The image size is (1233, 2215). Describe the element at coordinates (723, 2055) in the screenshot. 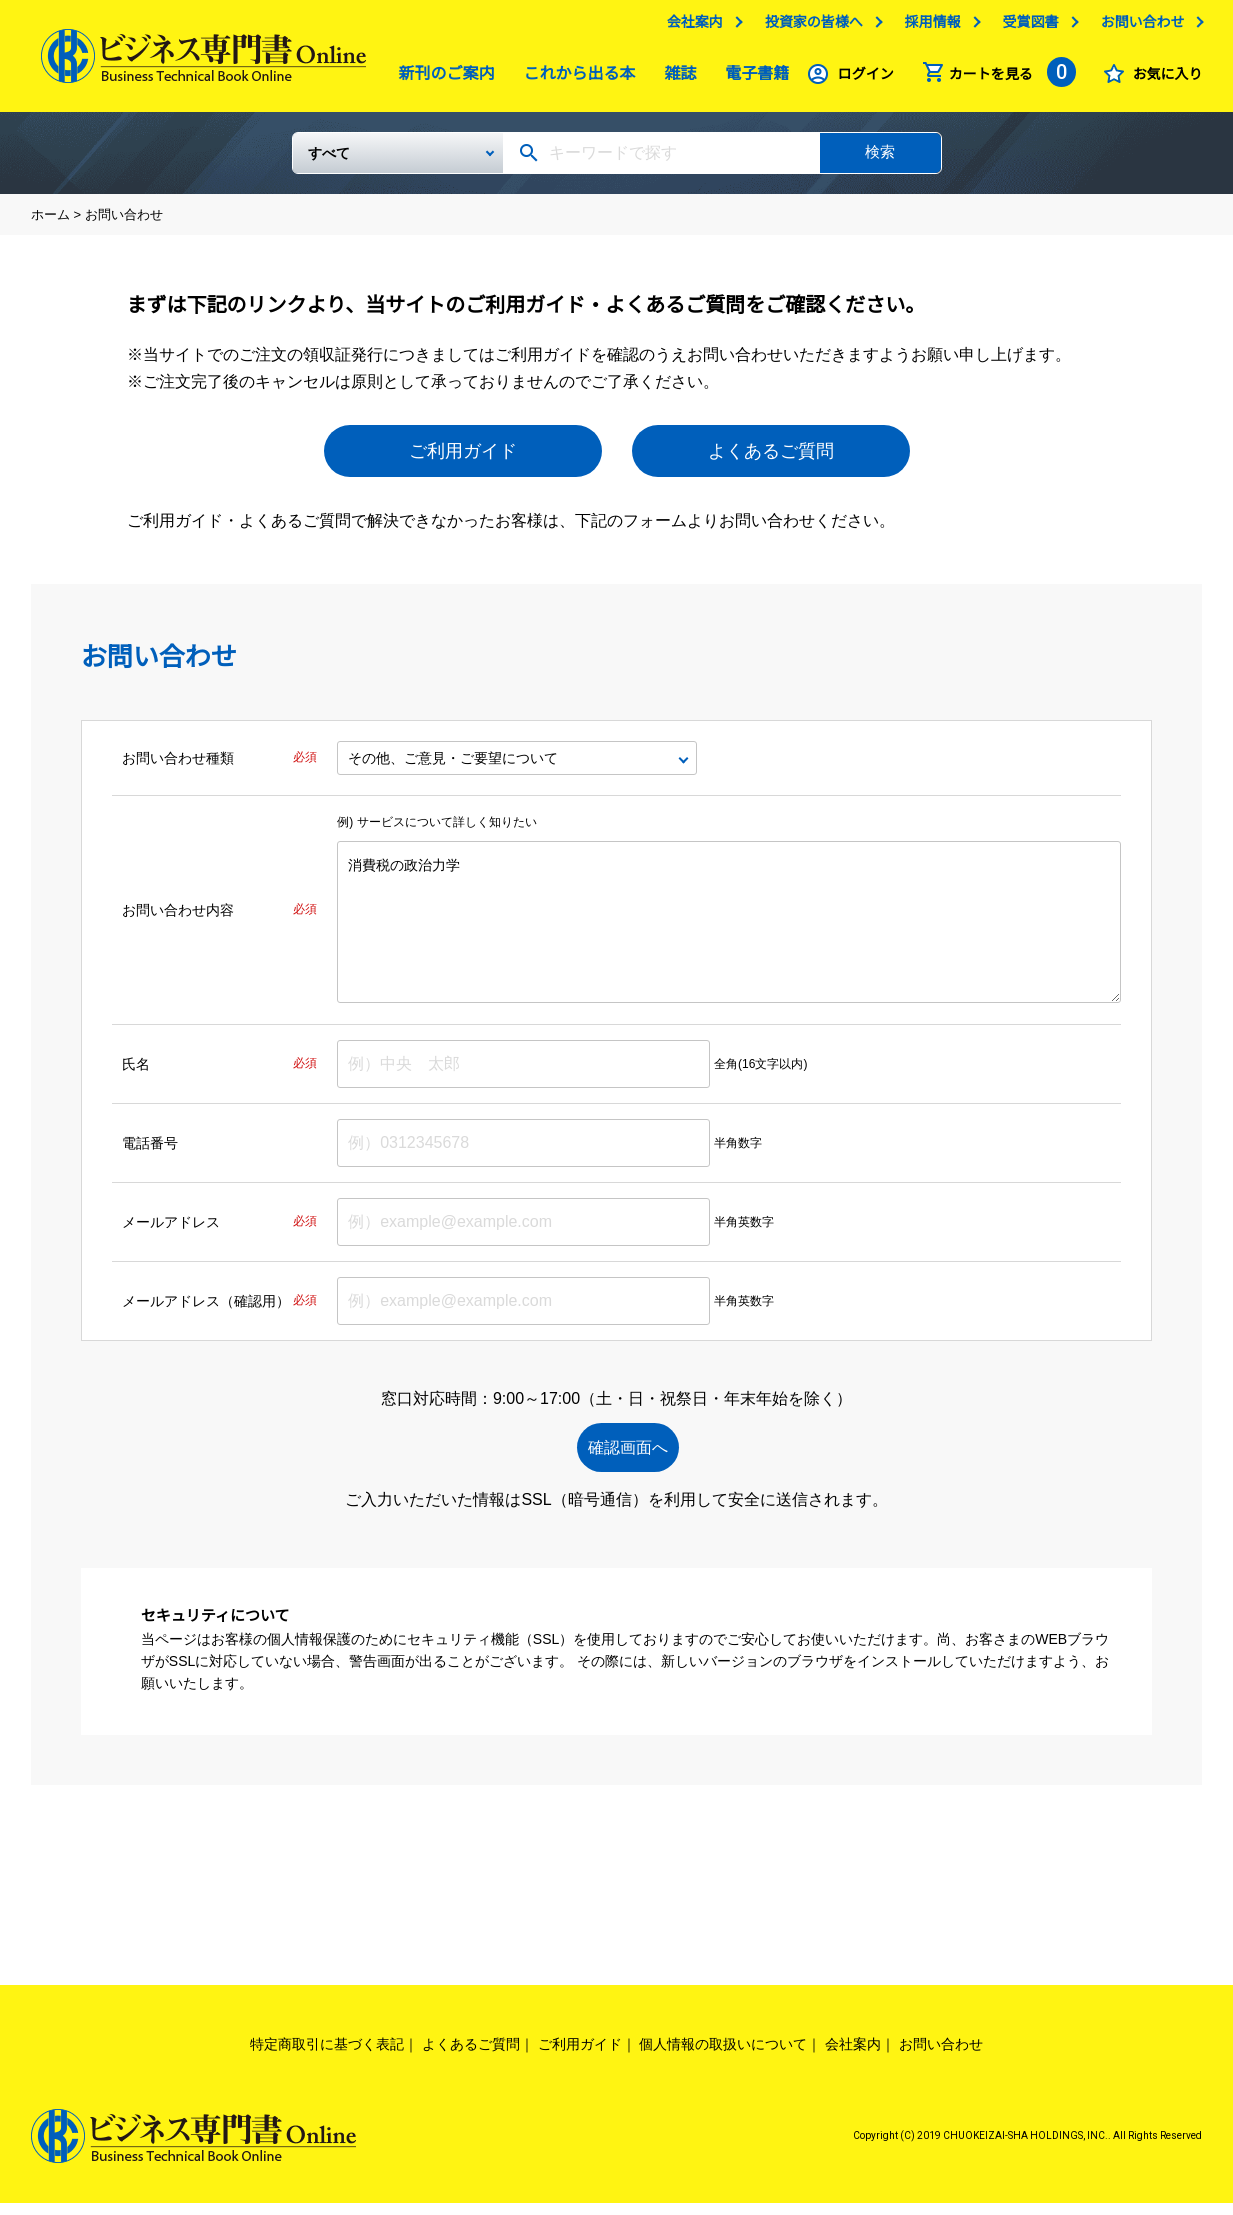

I see `個人情報の取扱いについて` at that location.